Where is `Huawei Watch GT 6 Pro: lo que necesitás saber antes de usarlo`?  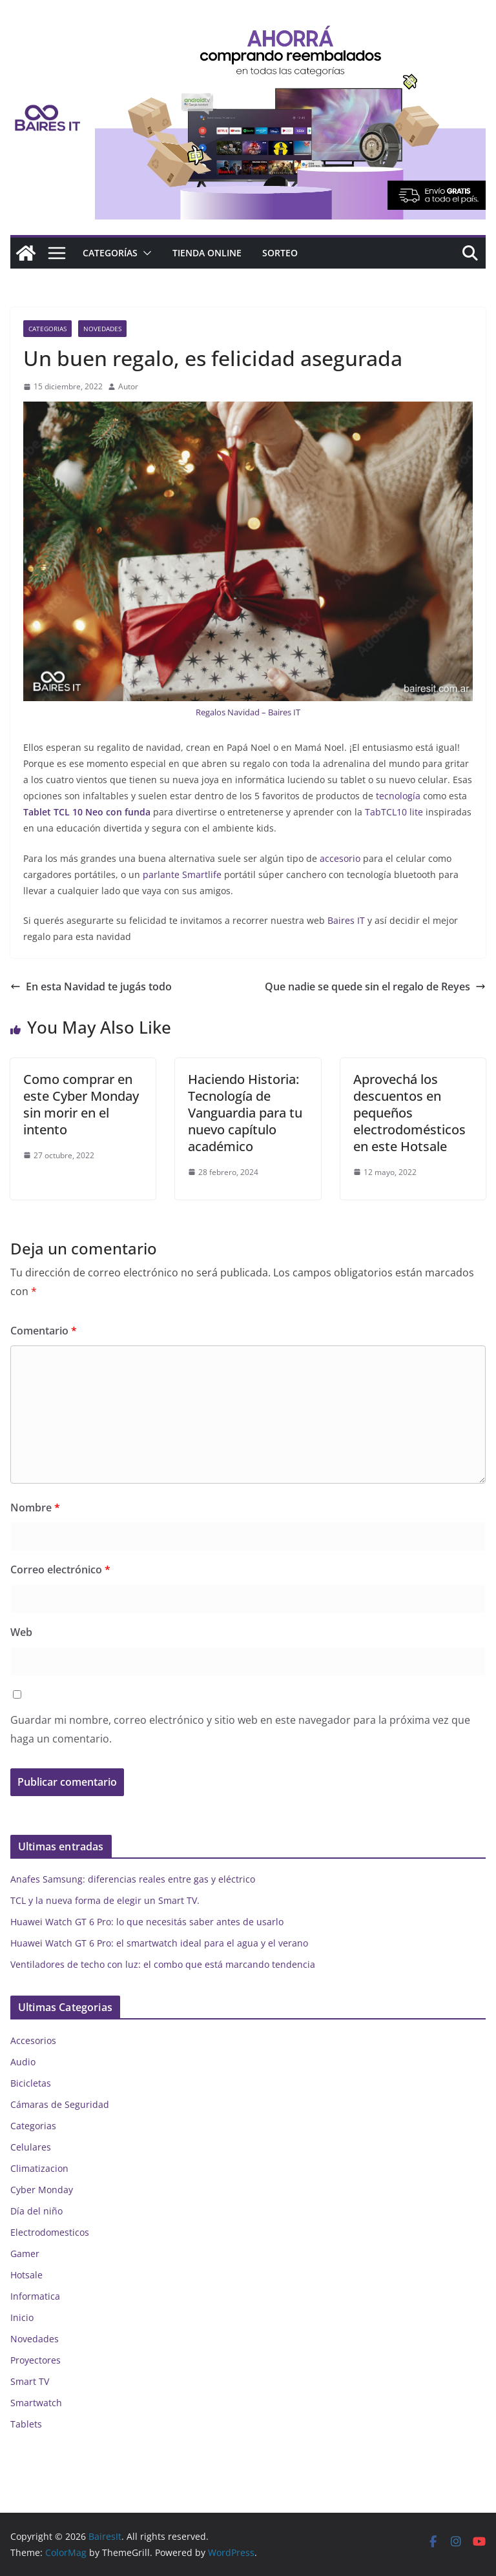 Huawei Watch GT 6 Pro: lo que necesitás saber antes de usarlo is located at coordinates (147, 1922).